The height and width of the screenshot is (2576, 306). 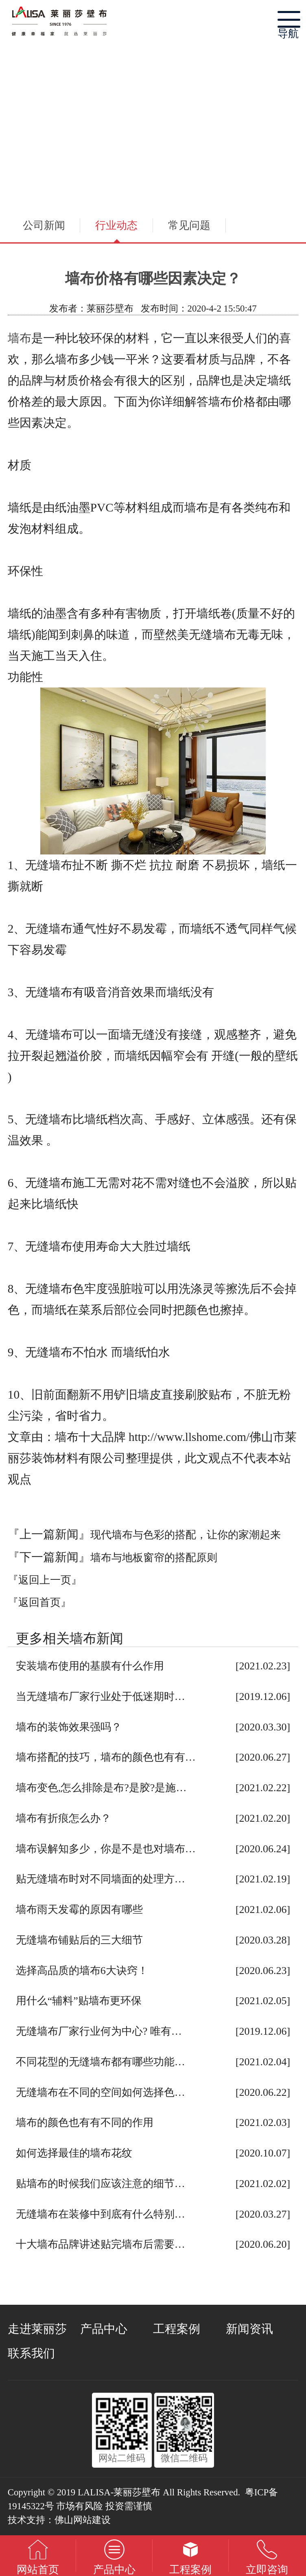 What do you see at coordinates (99, 2031) in the screenshot?
I see `无缝墙布厂家行业何为中心? 唯有…` at bounding box center [99, 2031].